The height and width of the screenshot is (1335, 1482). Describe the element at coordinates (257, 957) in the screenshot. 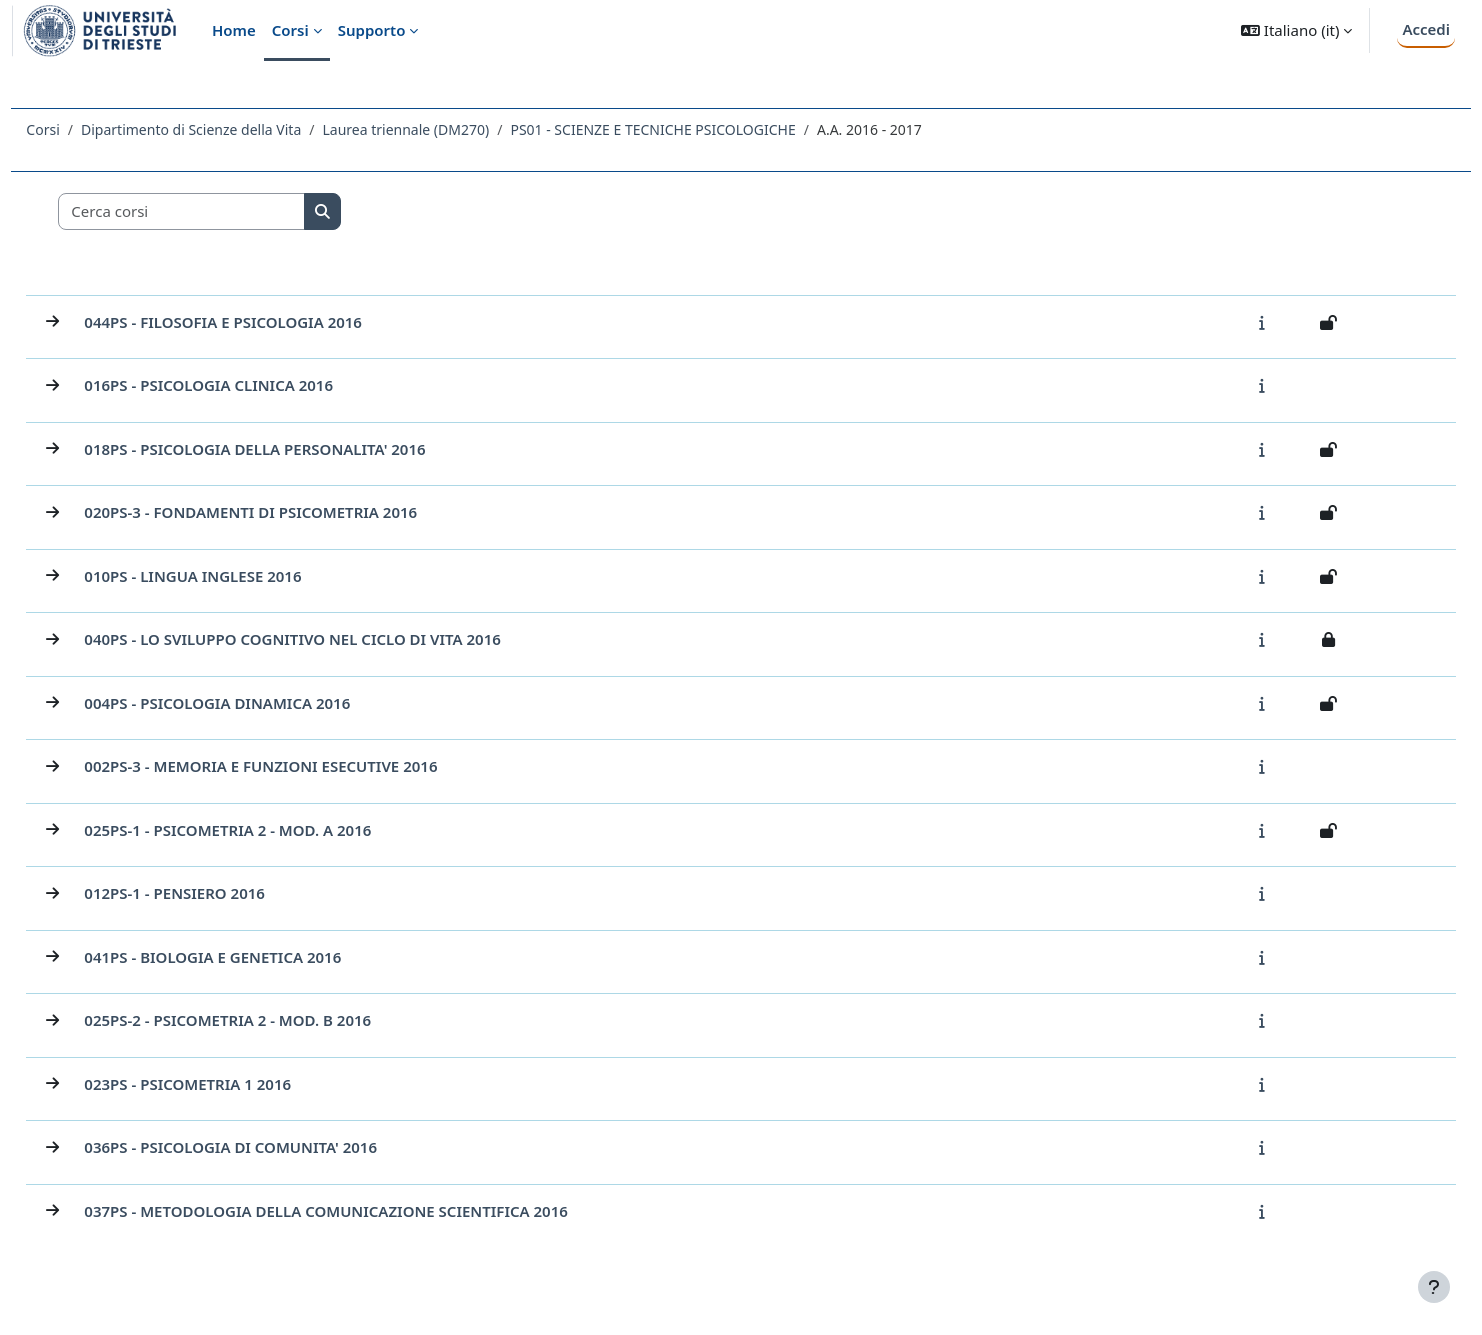

I see `041PS - BIOLOGIA E GENETICA 2016` at that location.